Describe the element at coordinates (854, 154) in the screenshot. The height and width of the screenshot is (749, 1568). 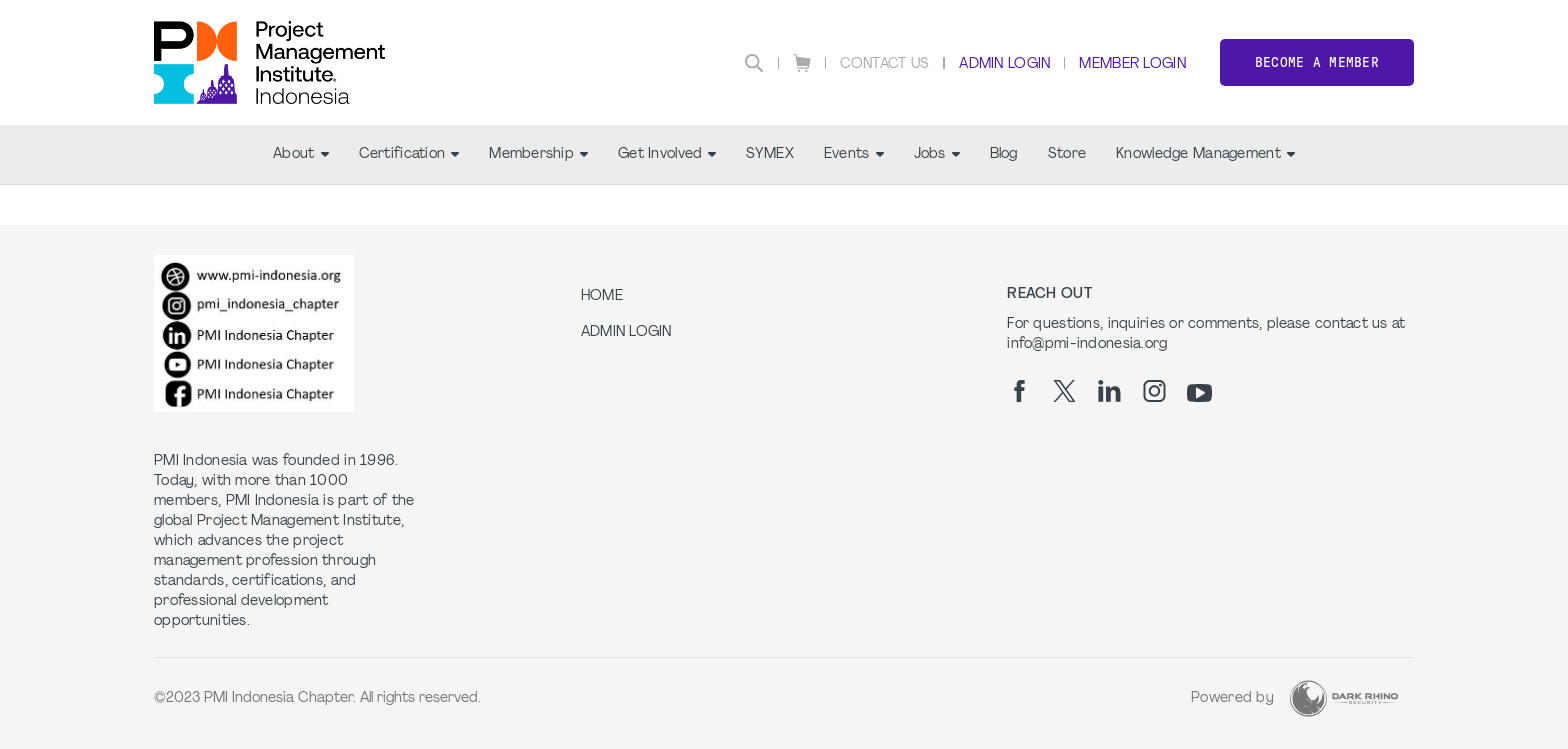
I see `Events` at that location.